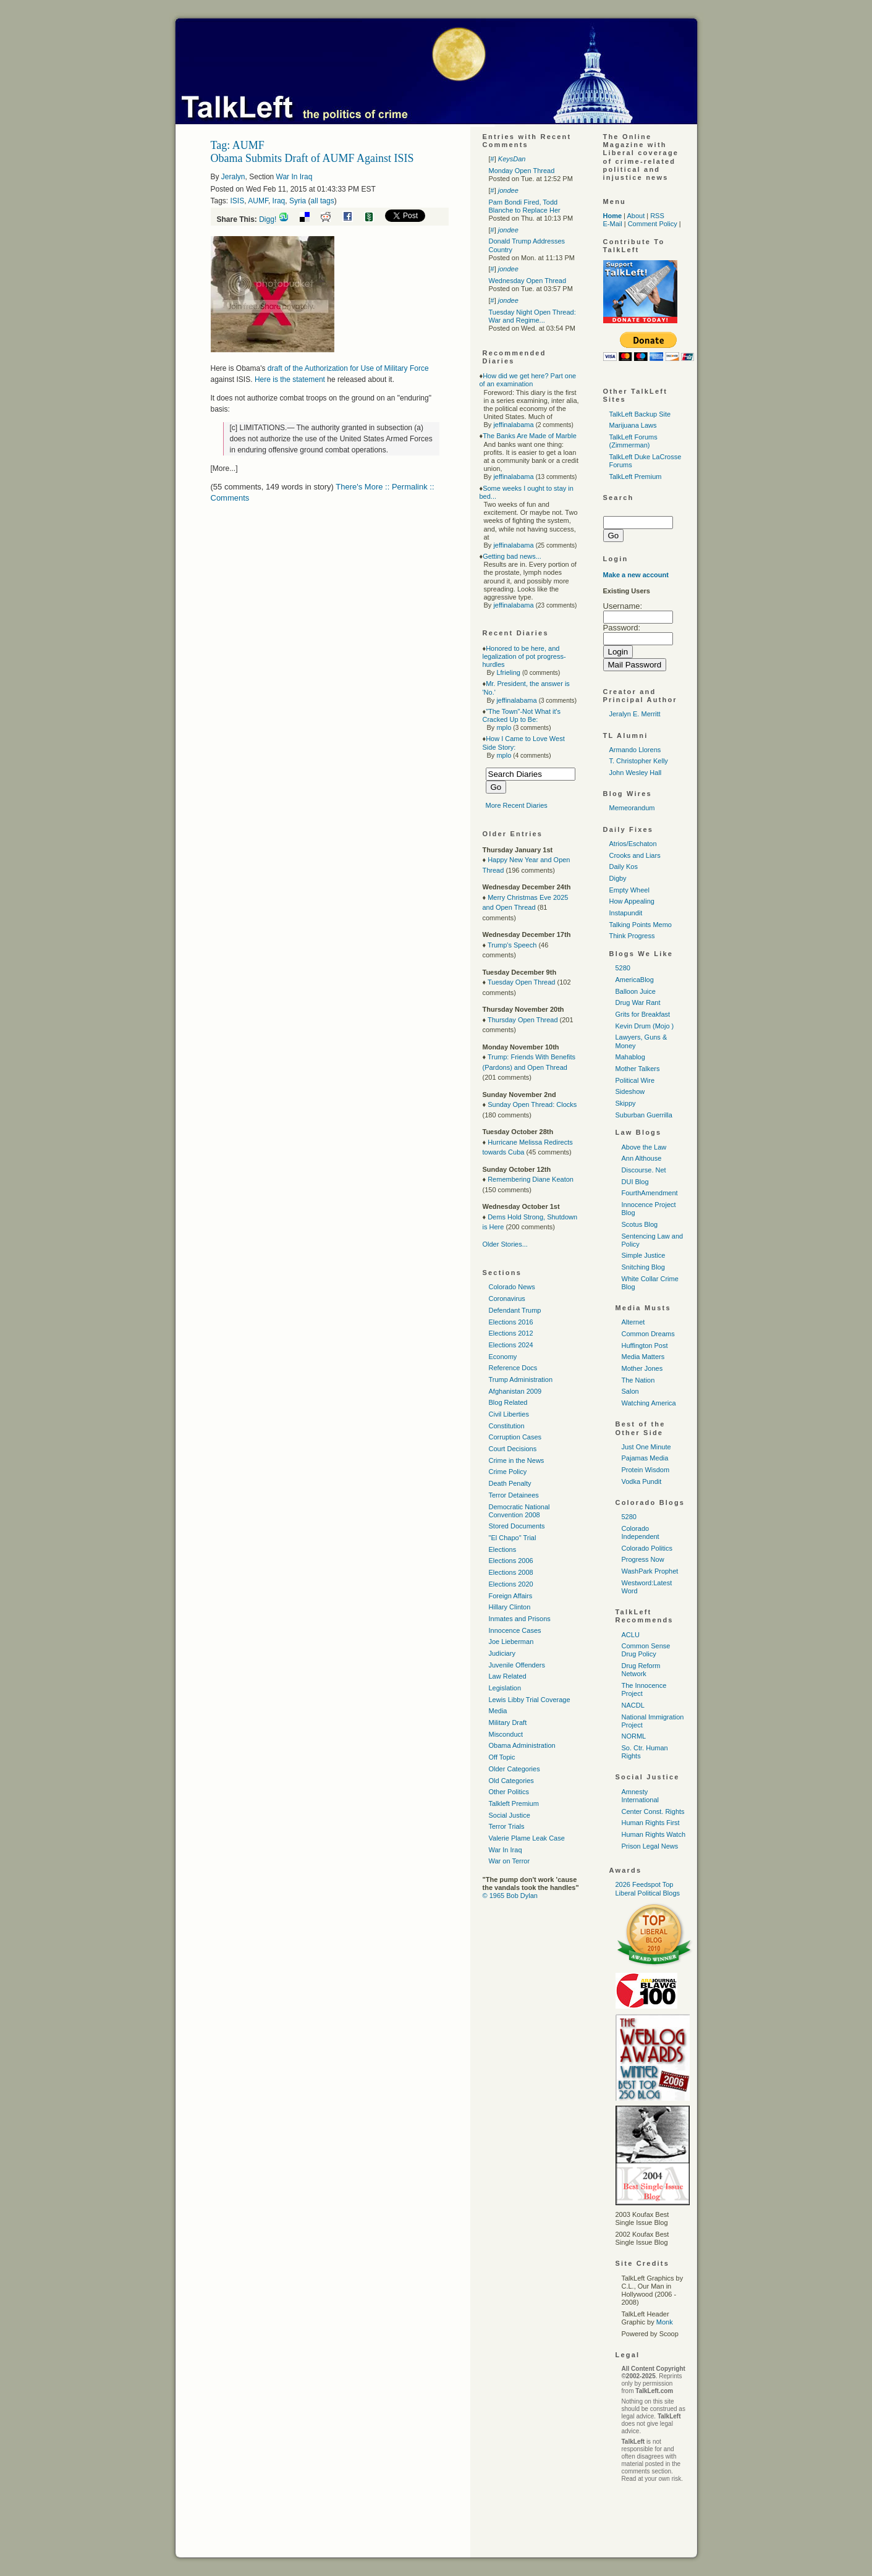  What do you see at coordinates (645, 1345) in the screenshot?
I see `Huffington Post` at bounding box center [645, 1345].